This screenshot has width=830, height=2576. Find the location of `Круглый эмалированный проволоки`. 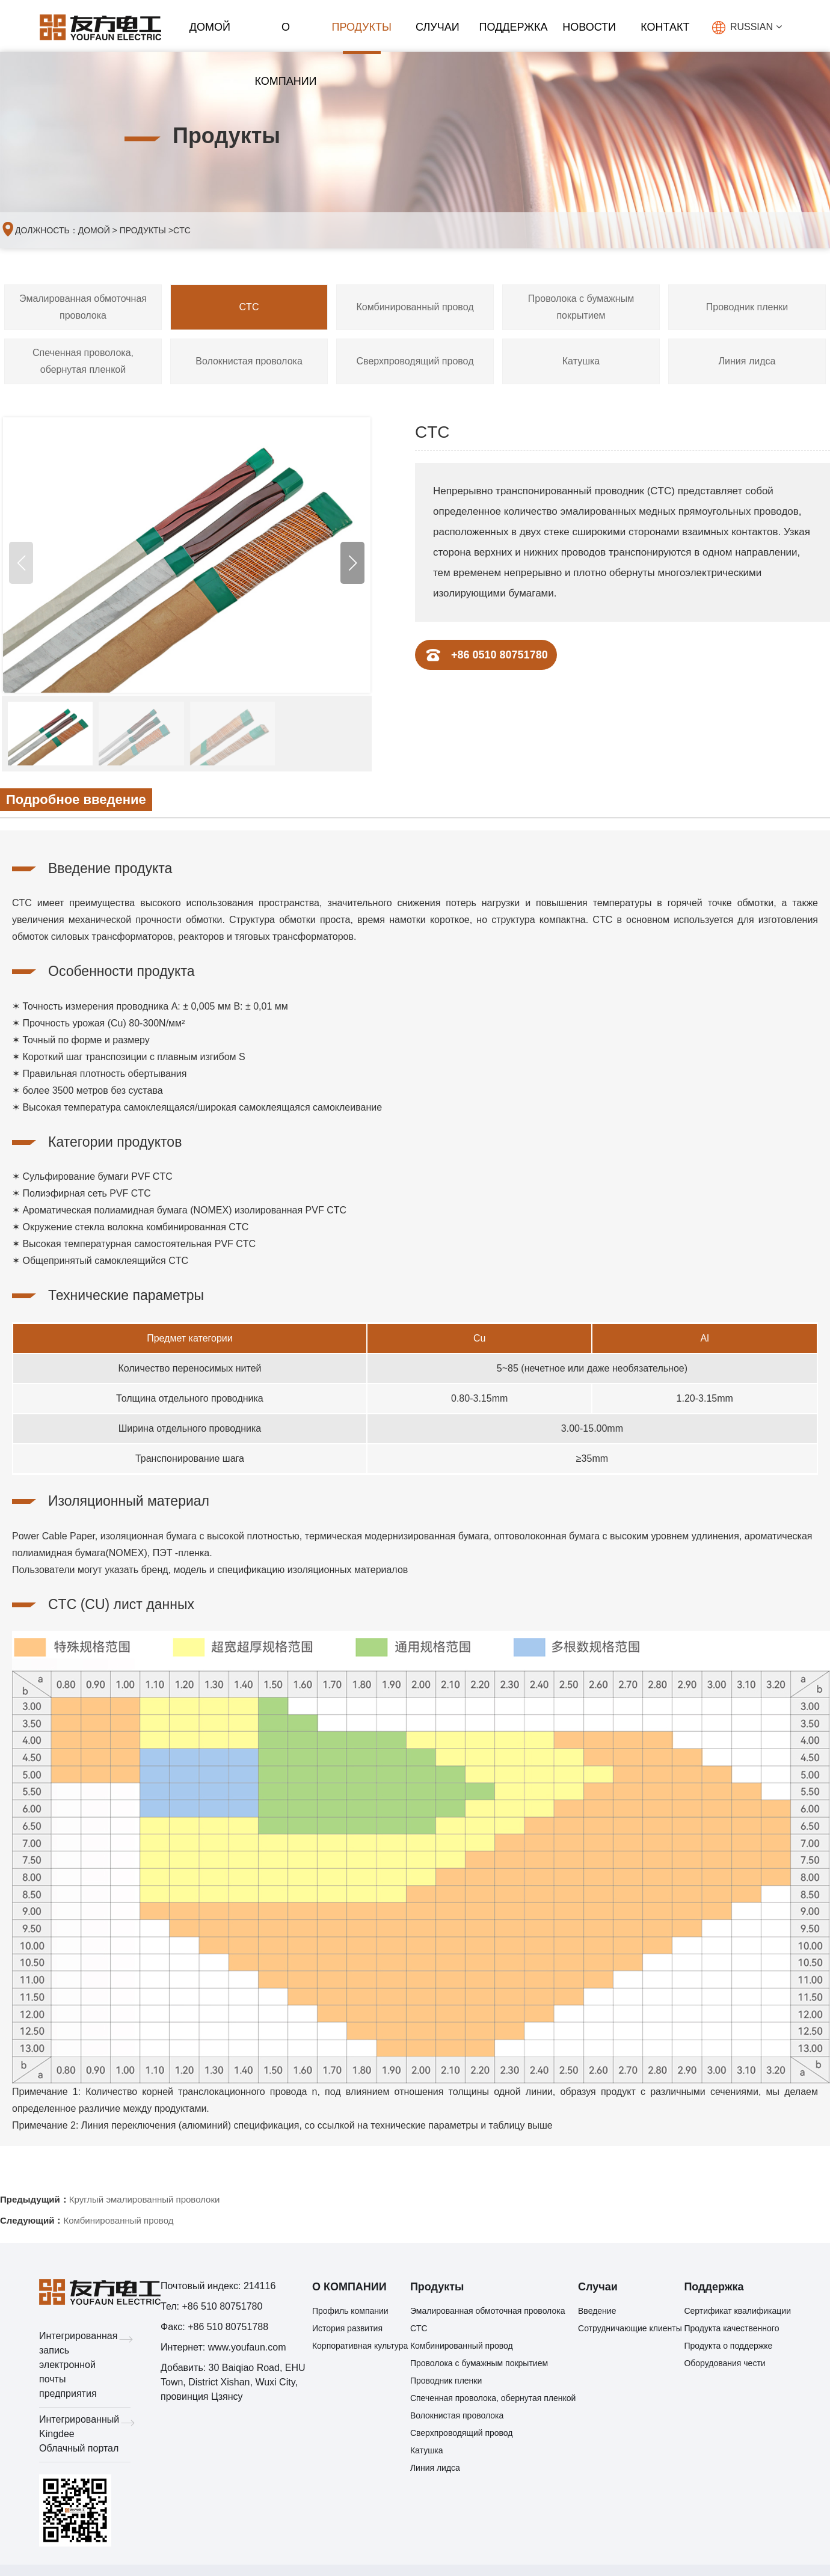

Круглый эмалированный проволоки is located at coordinates (144, 2202).